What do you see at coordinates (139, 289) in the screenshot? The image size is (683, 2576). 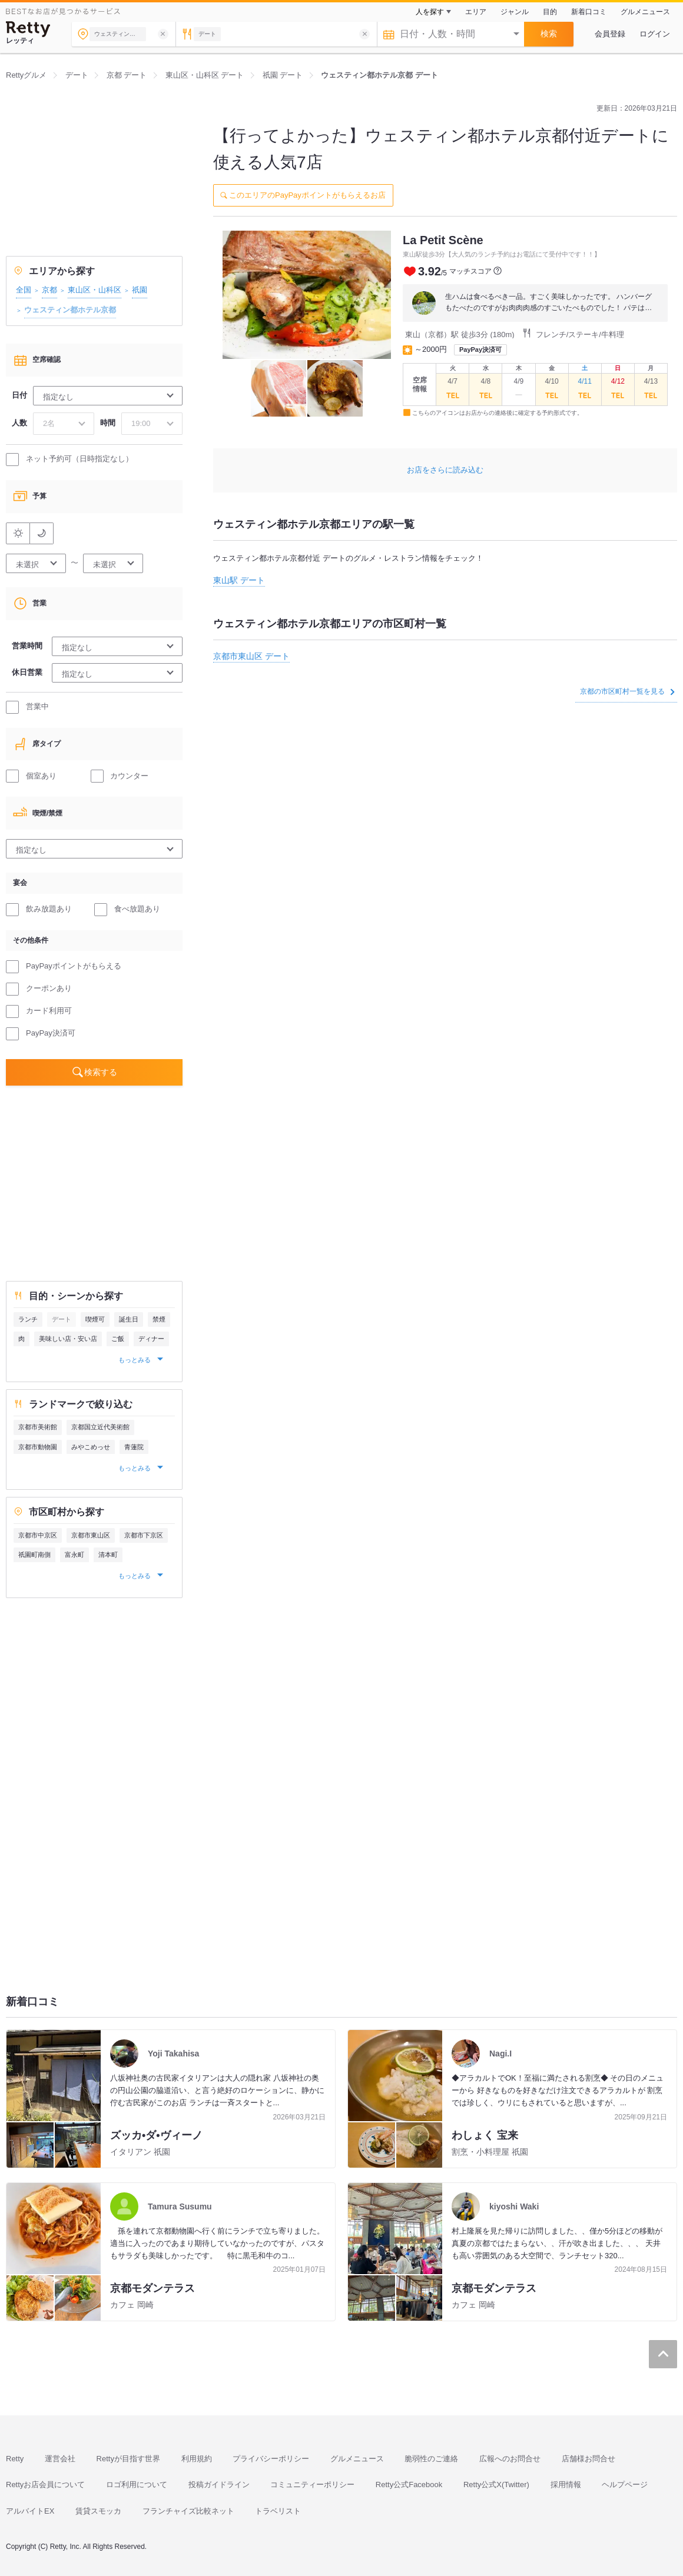 I see `祇園` at bounding box center [139, 289].